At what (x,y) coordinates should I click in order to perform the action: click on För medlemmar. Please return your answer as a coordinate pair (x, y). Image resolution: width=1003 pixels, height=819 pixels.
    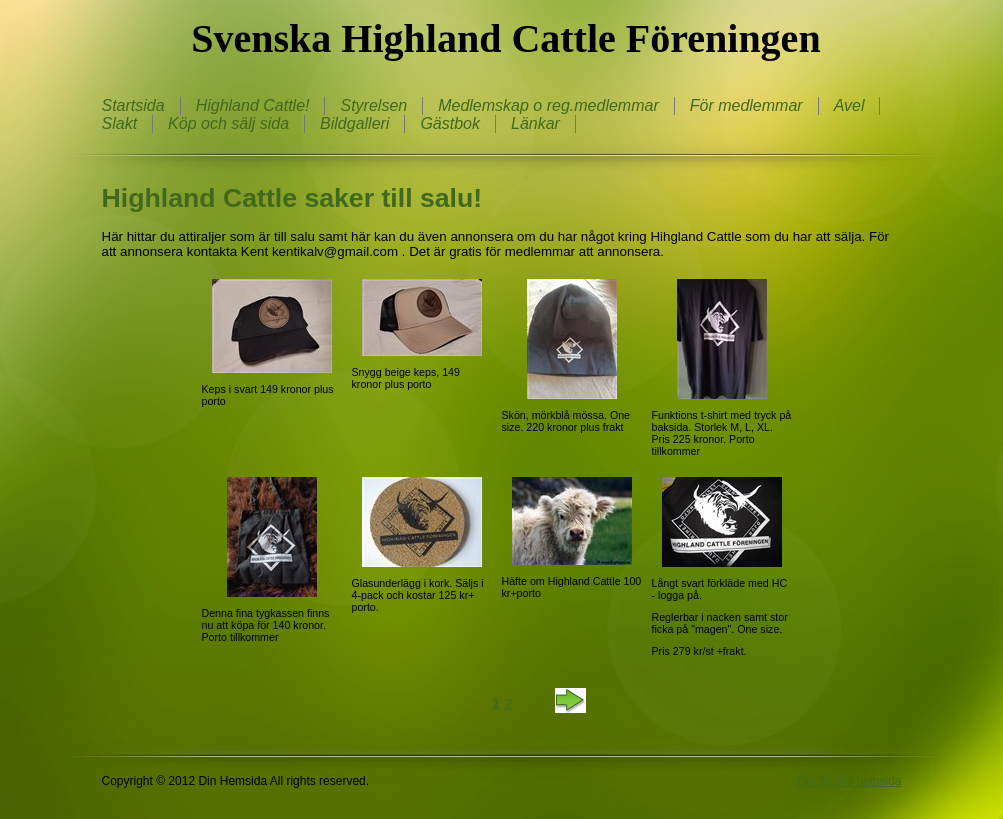
    Looking at the image, I should click on (746, 105).